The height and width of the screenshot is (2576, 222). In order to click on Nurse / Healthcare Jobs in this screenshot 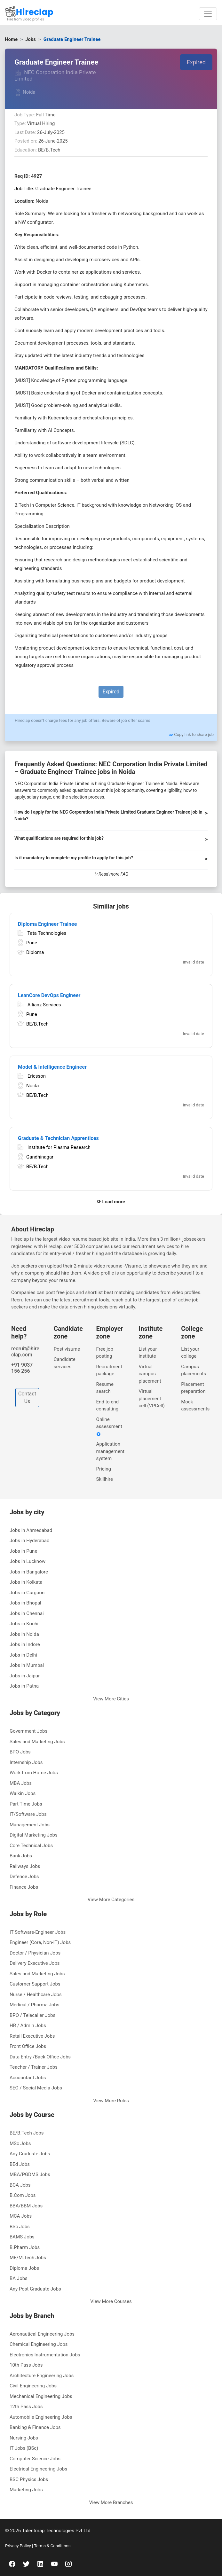, I will do `click(36, 1994)`.